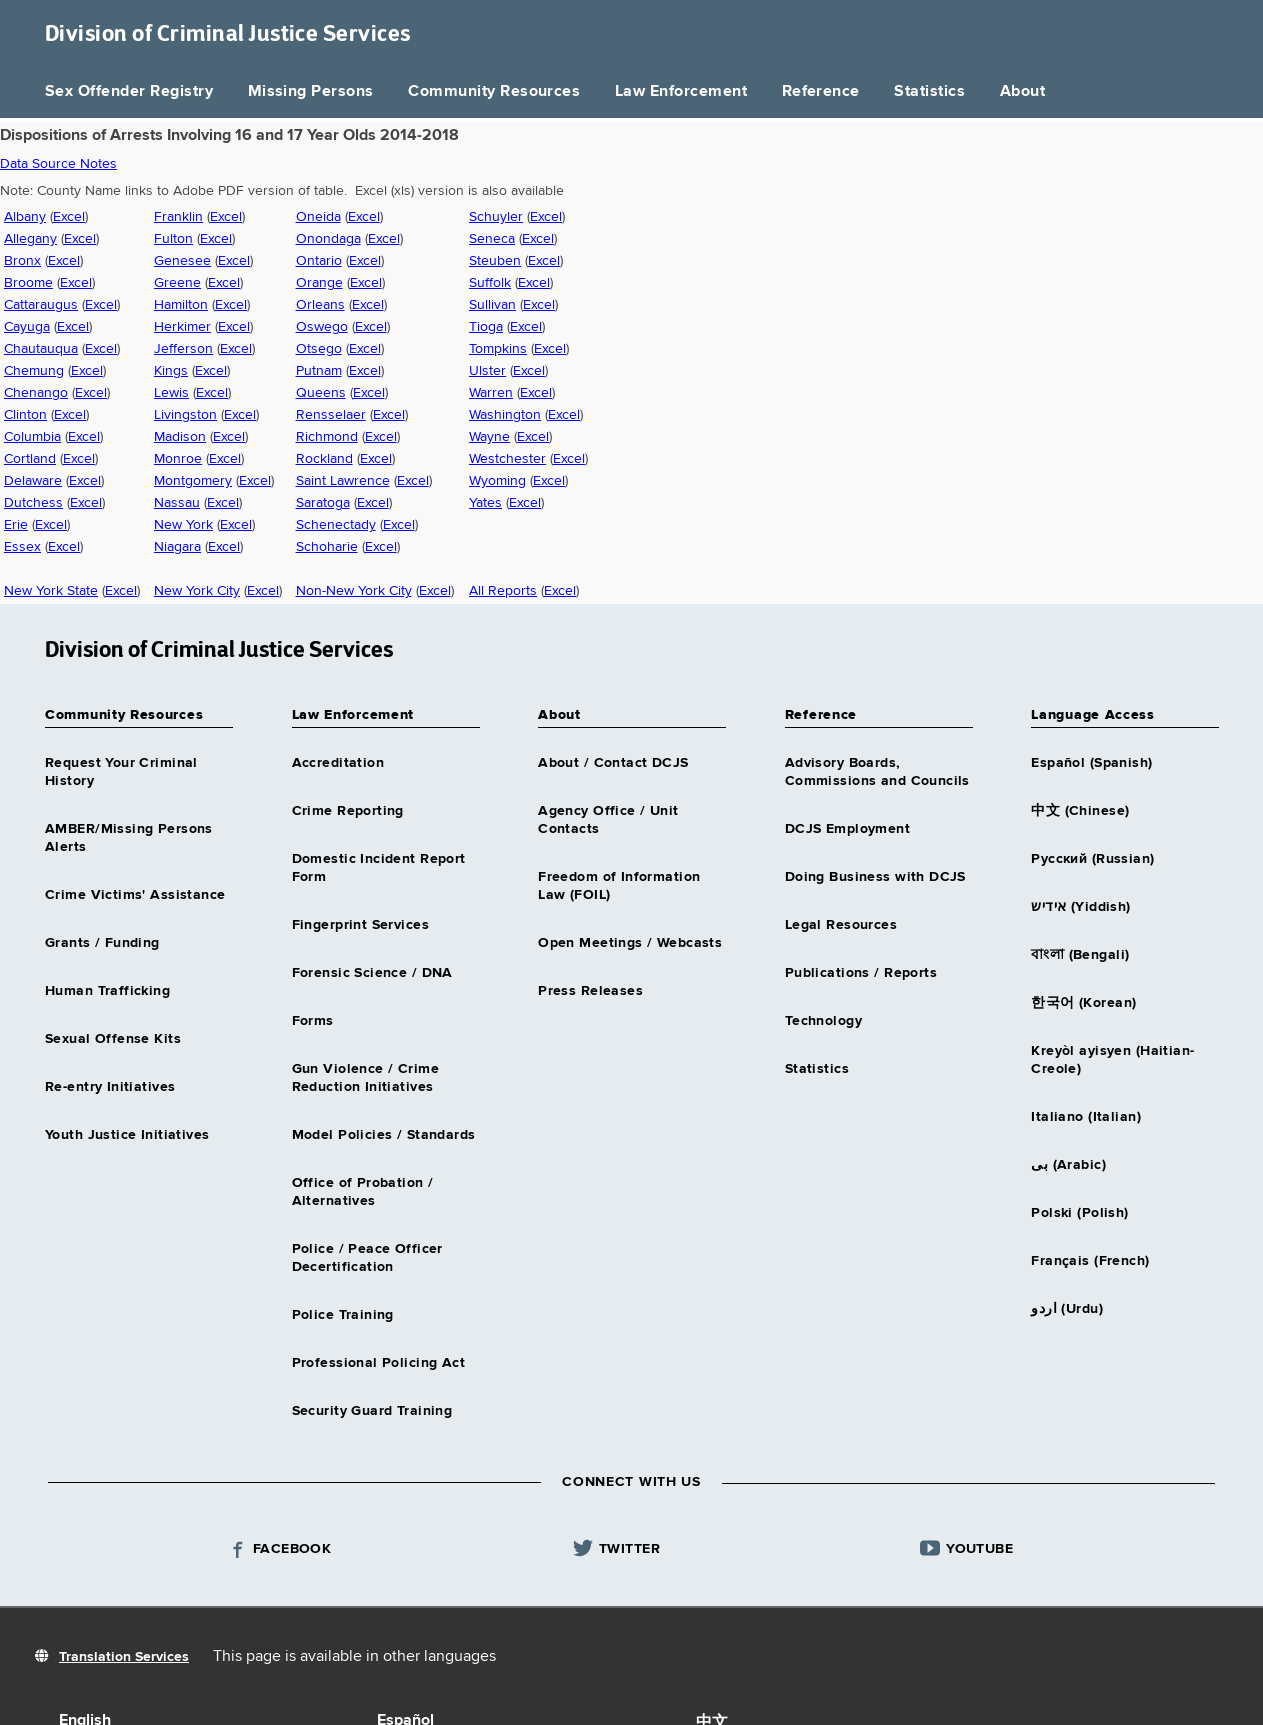 Image resolution: width=1263 pixels, height=1725 pixels. Describe the element at coordinates (379, 1363) in the screenshot. I see `Professional Policing Act` at that location.